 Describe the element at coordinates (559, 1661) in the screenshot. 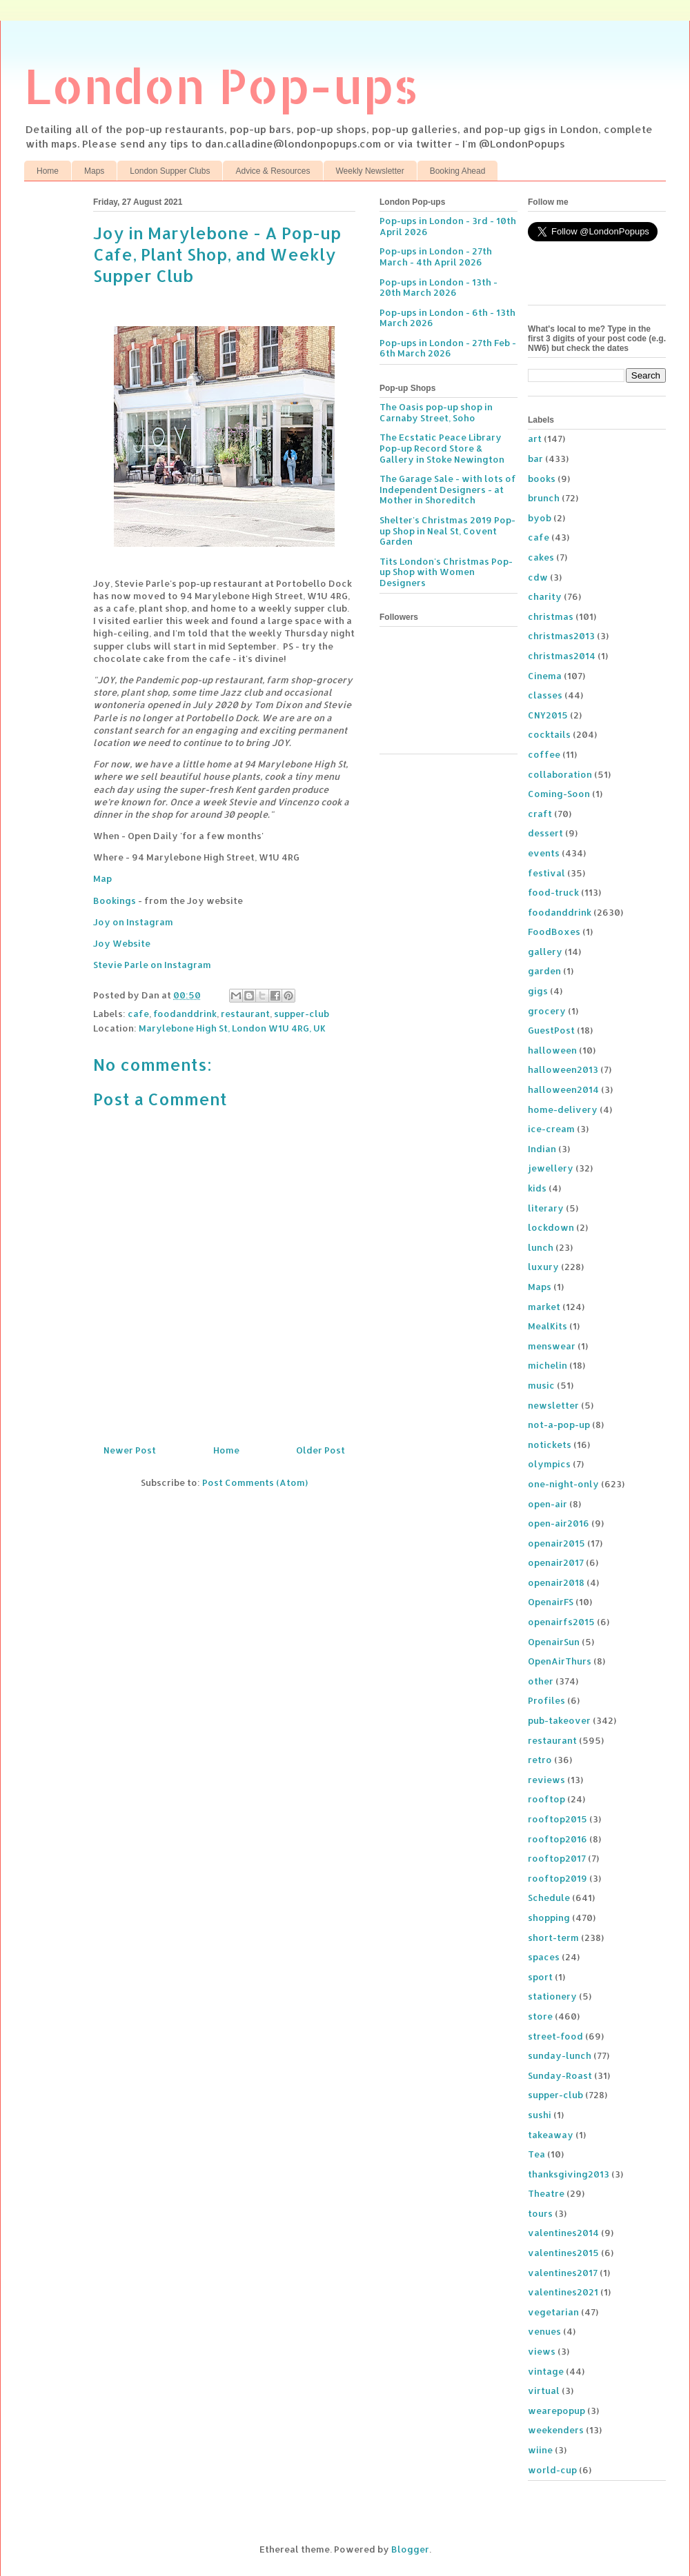

I see `OpenAirThurs` at that location.